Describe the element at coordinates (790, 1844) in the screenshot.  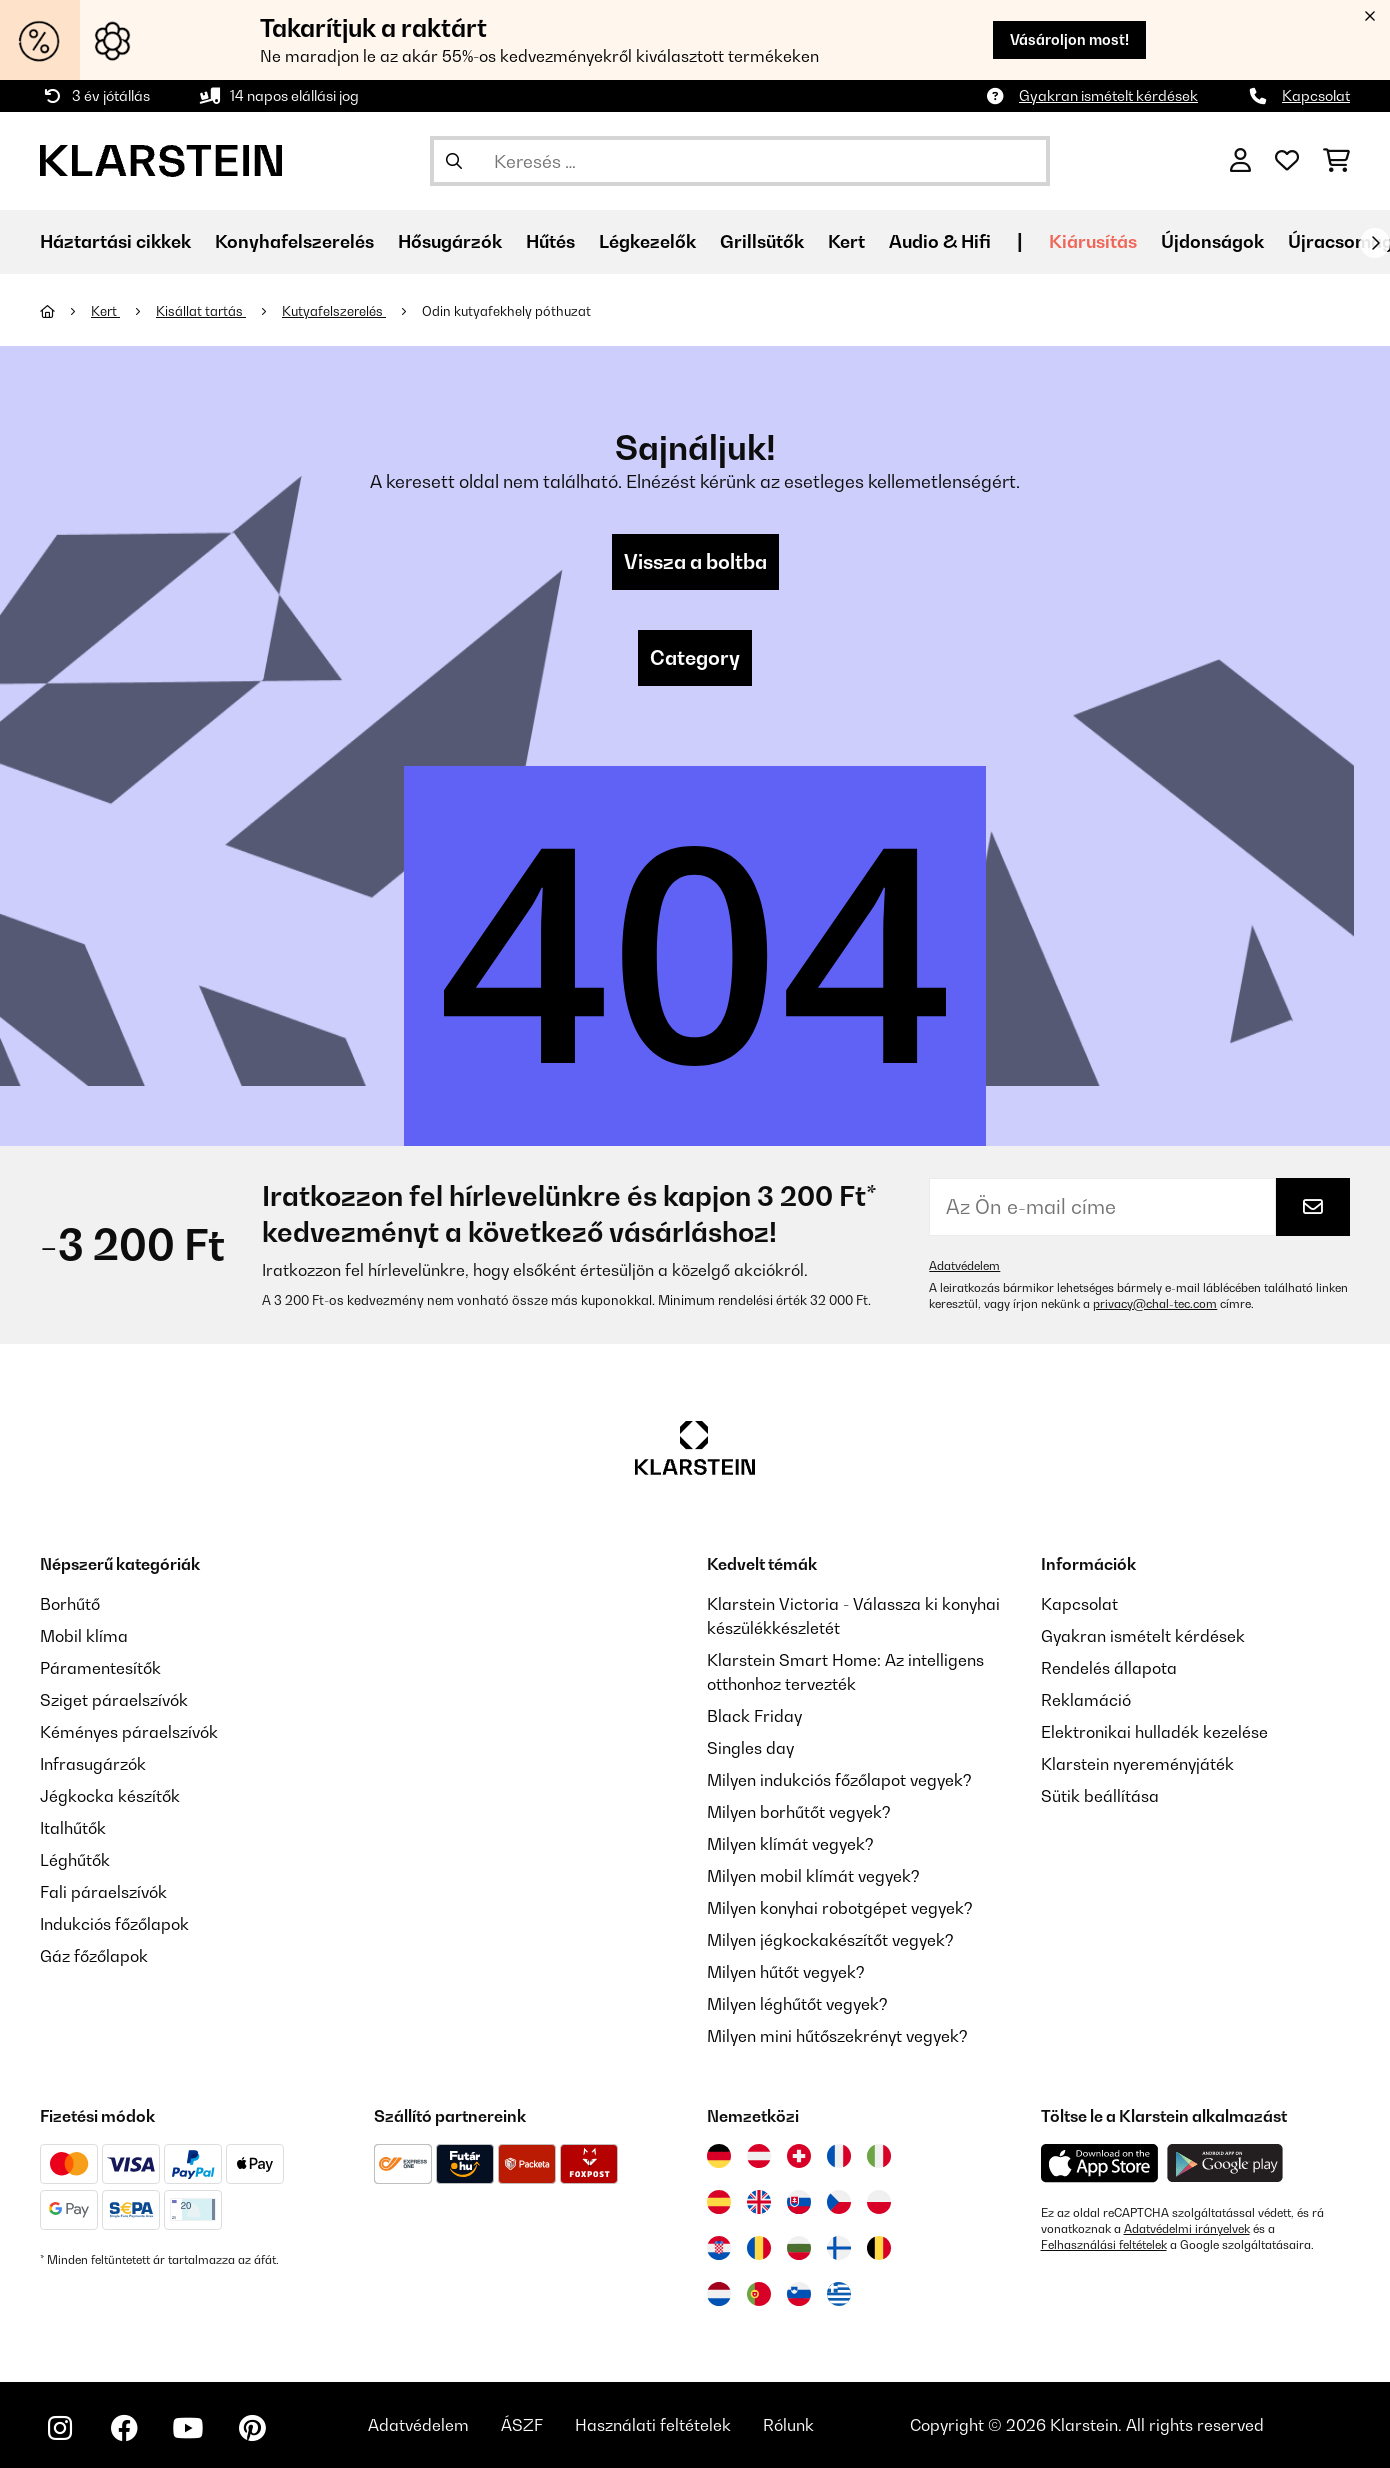
I see `Milyen klímát vegyek?` at that location.